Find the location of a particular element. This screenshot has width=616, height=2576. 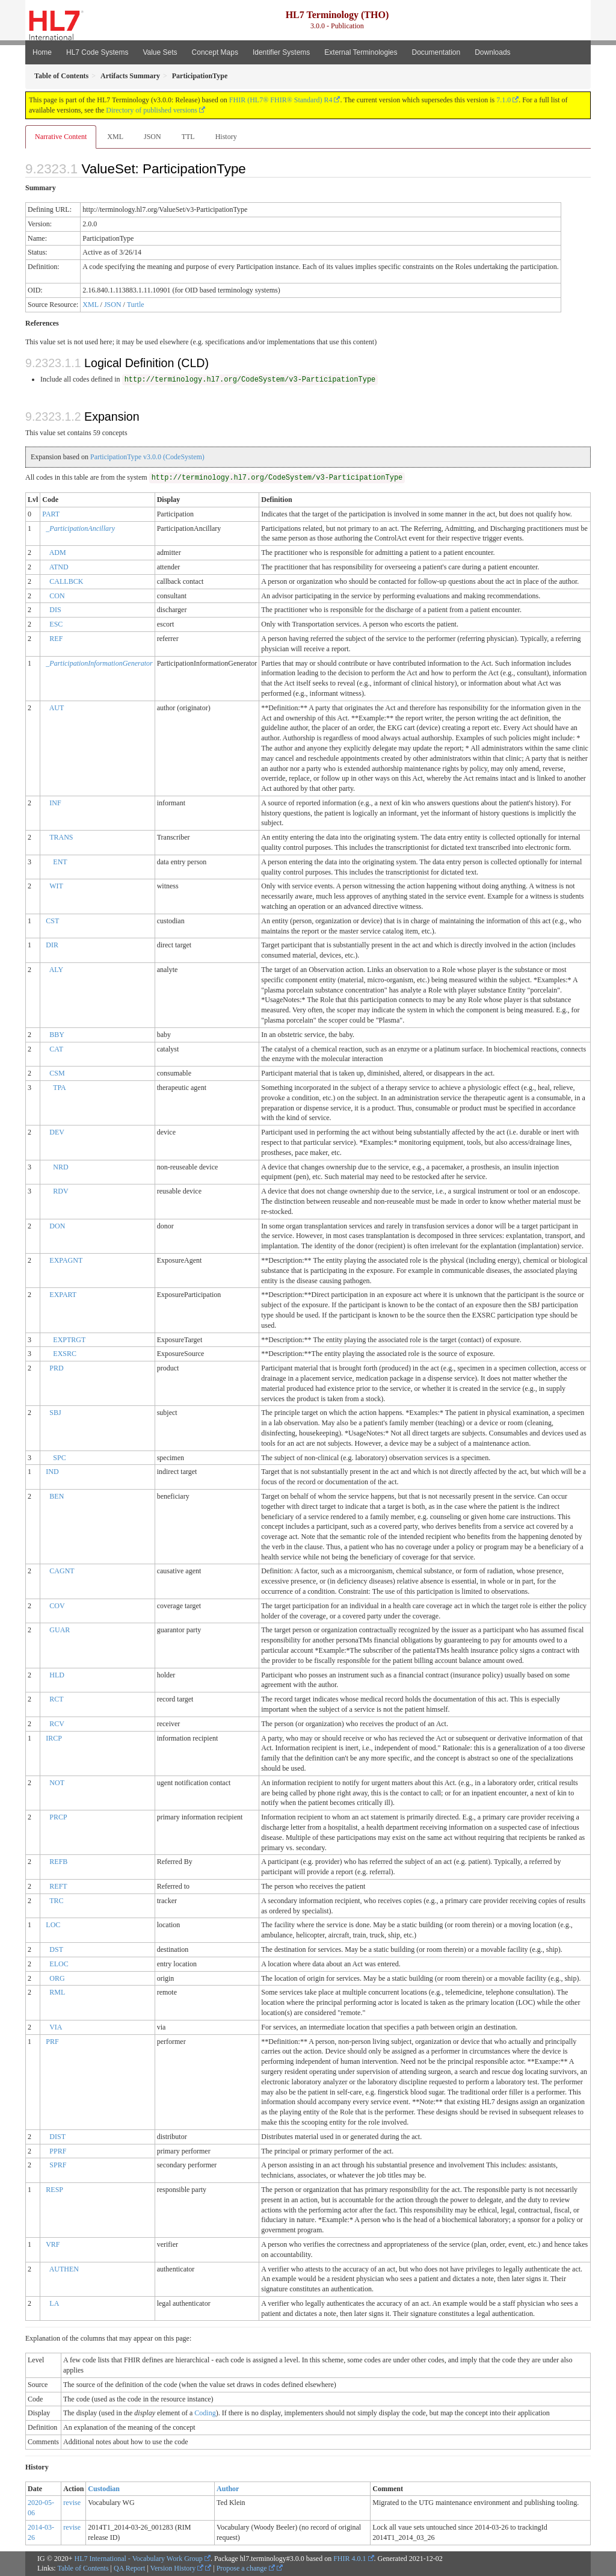

FHIR 4.0.1 is located at coordinates (349, 2558).